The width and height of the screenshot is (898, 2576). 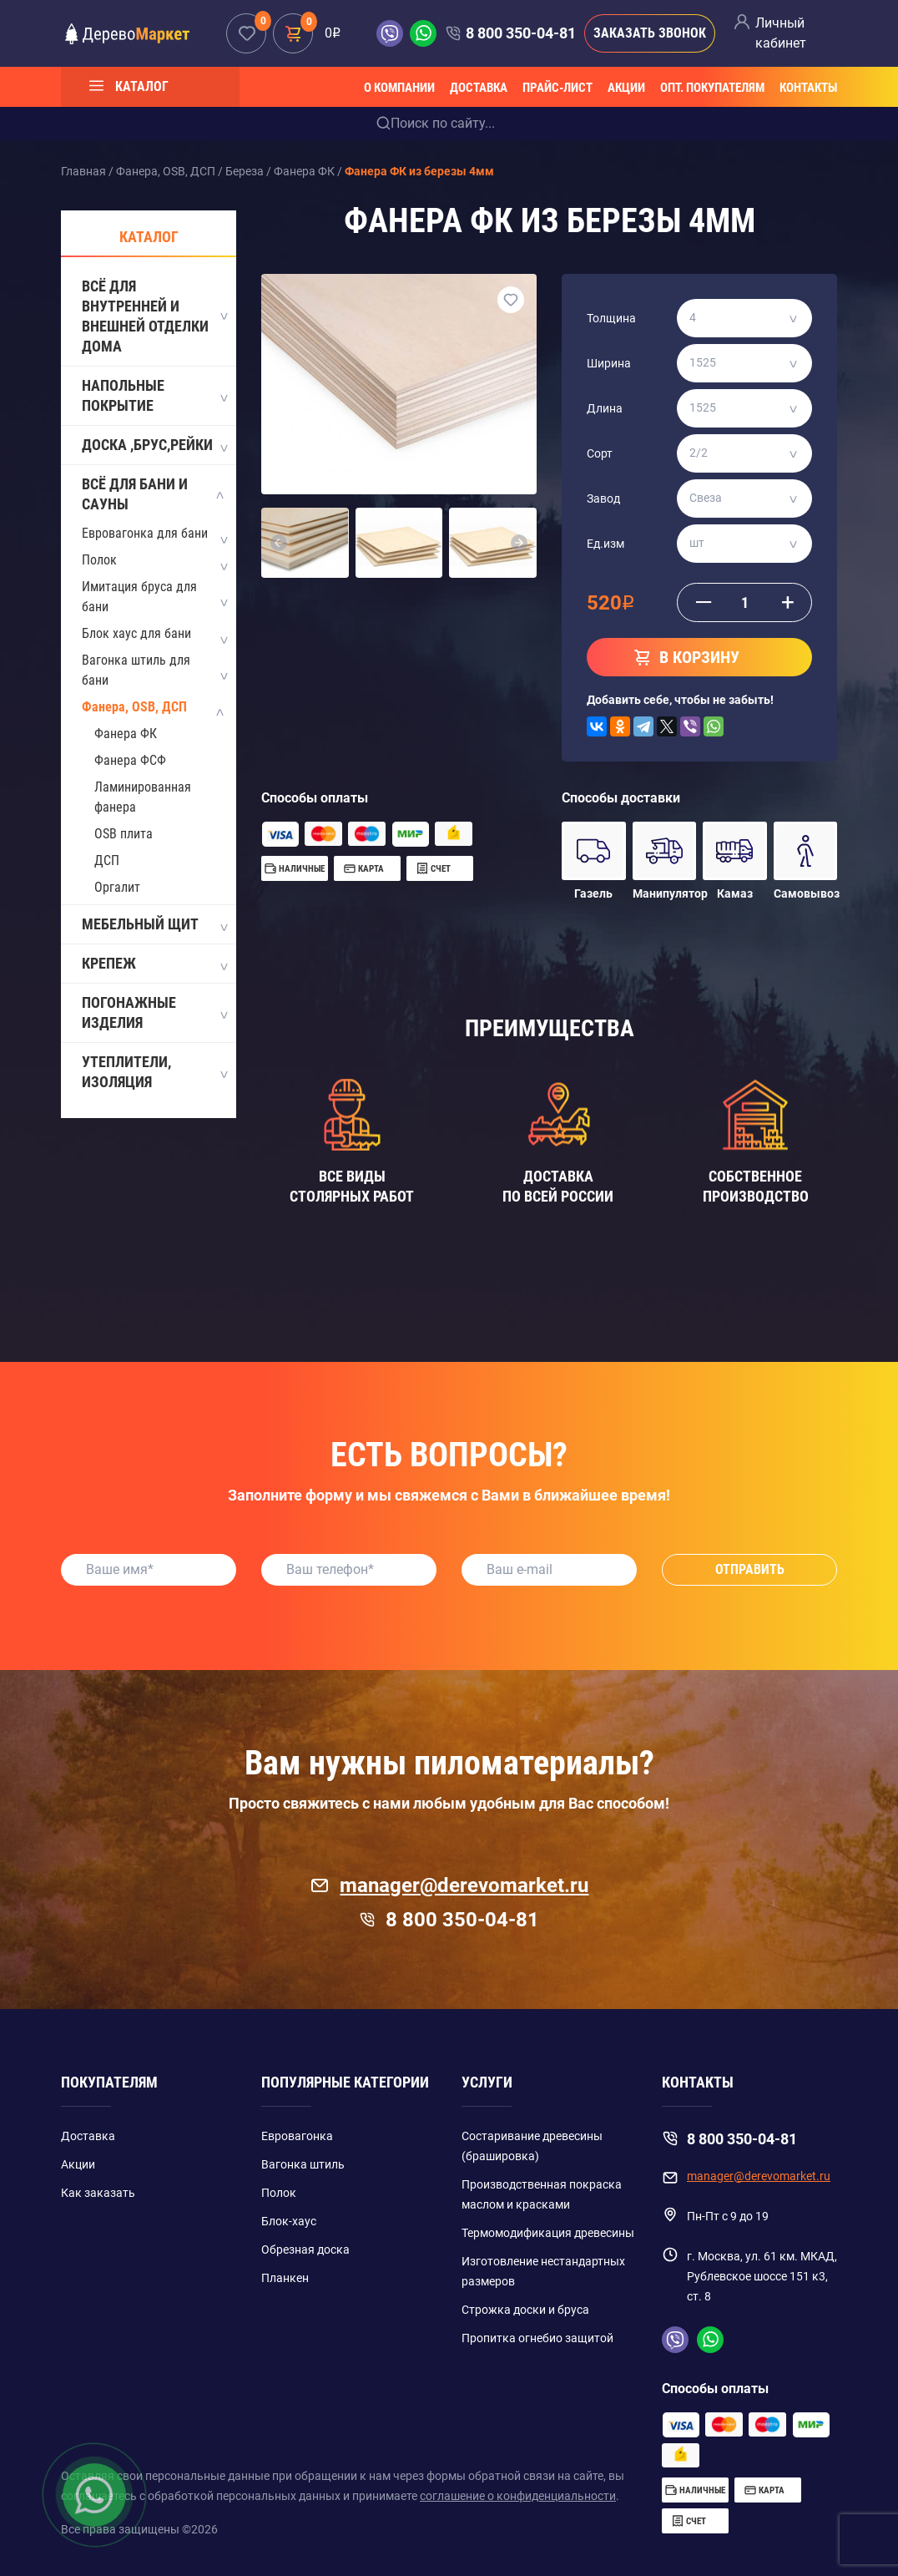 What do you see at coordinates (154, 316) in the screenshot?
I see `Всё для внутренней и внешней отделки дома` at bounding box center [154, 316].